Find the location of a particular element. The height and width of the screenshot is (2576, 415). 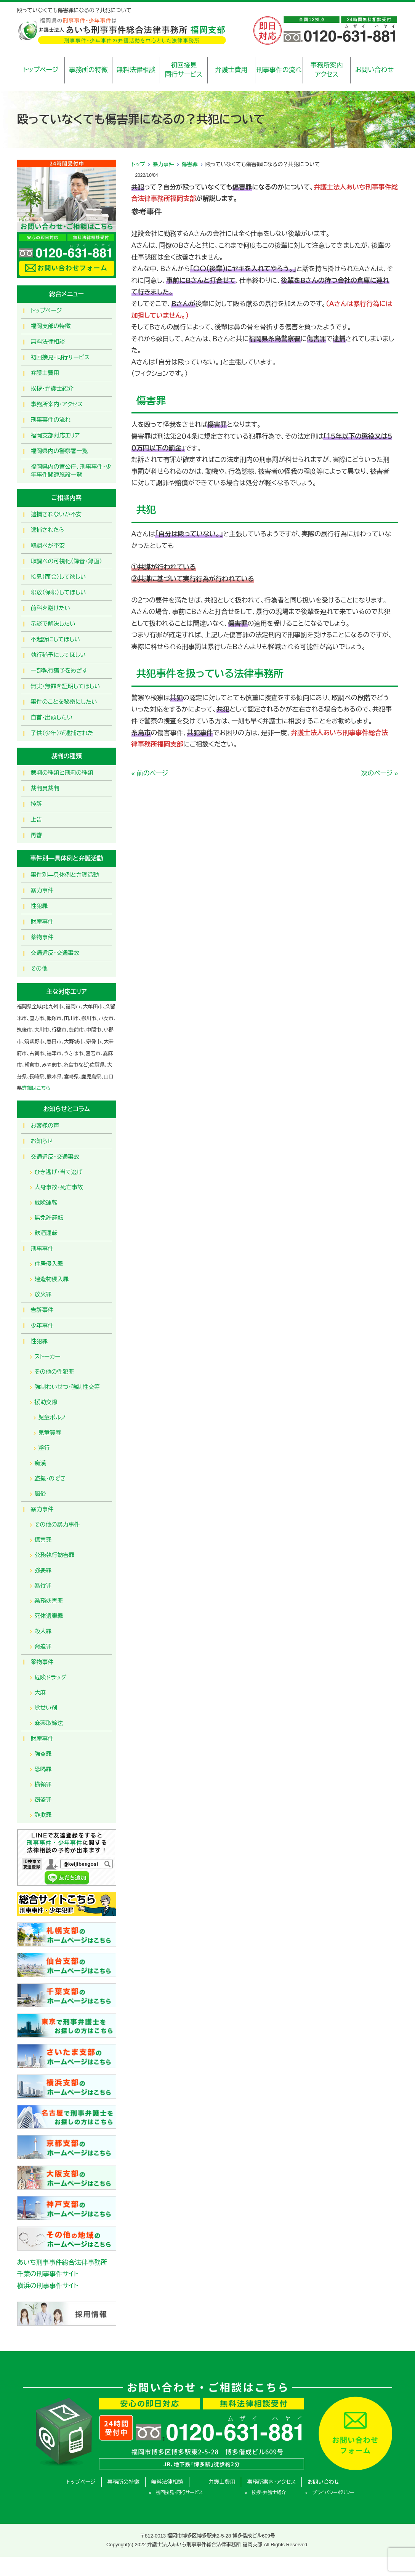

次のページ » is located at coordinates (379, 773).